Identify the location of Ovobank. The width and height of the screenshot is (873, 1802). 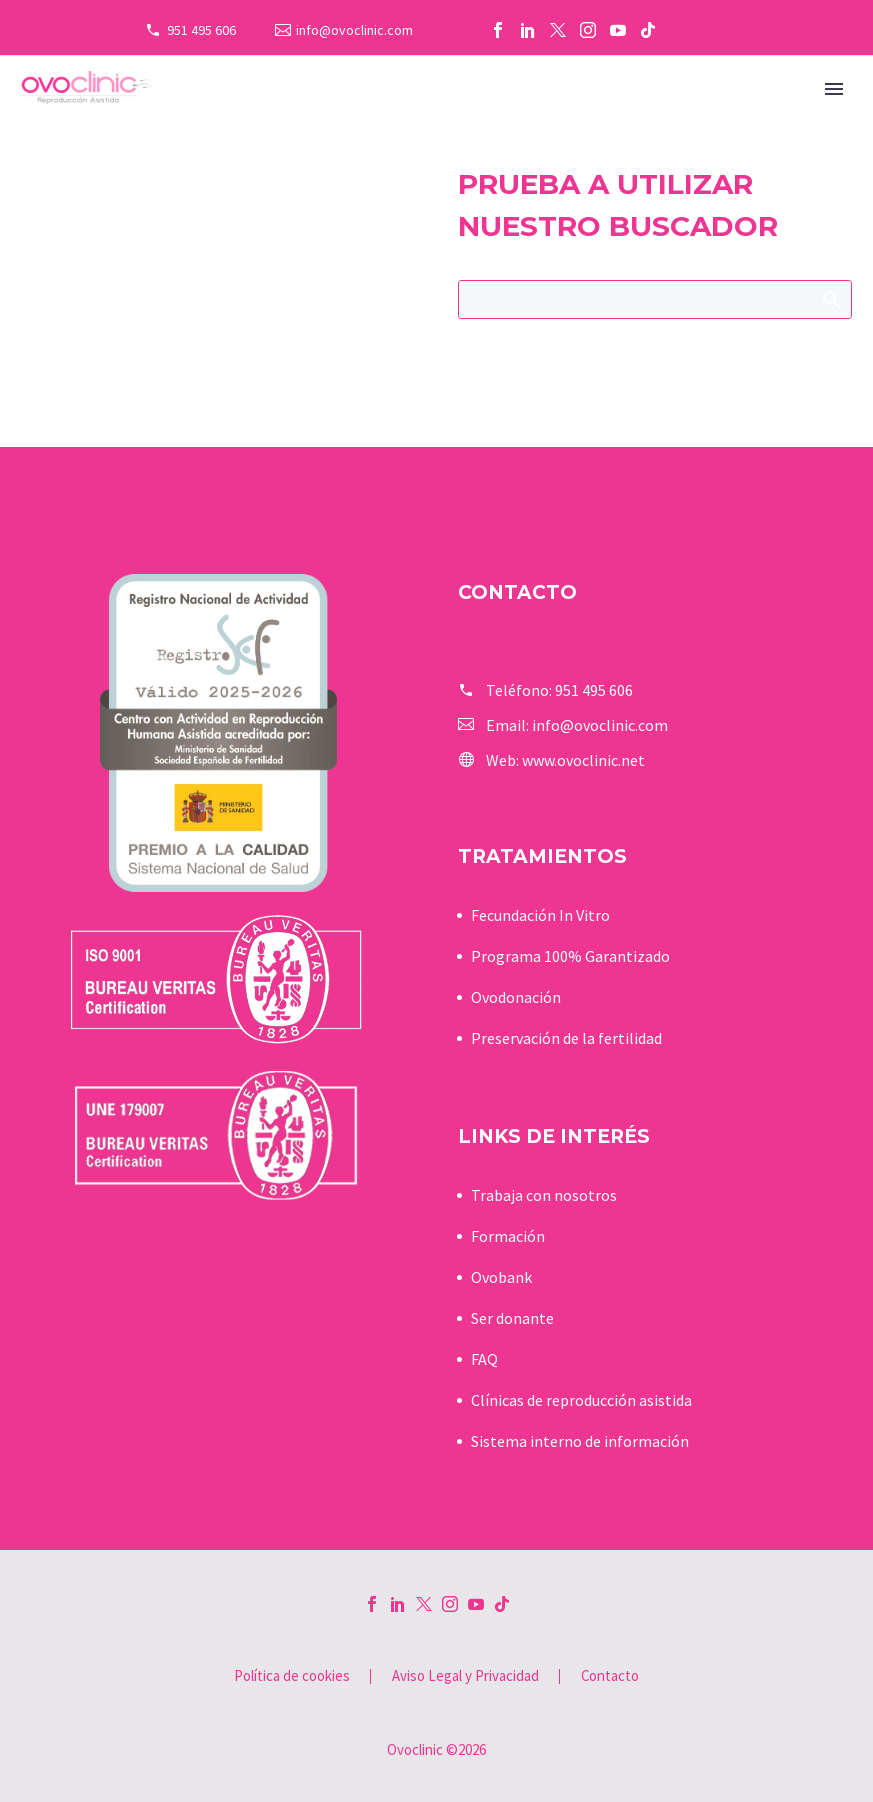
(501, 1277).